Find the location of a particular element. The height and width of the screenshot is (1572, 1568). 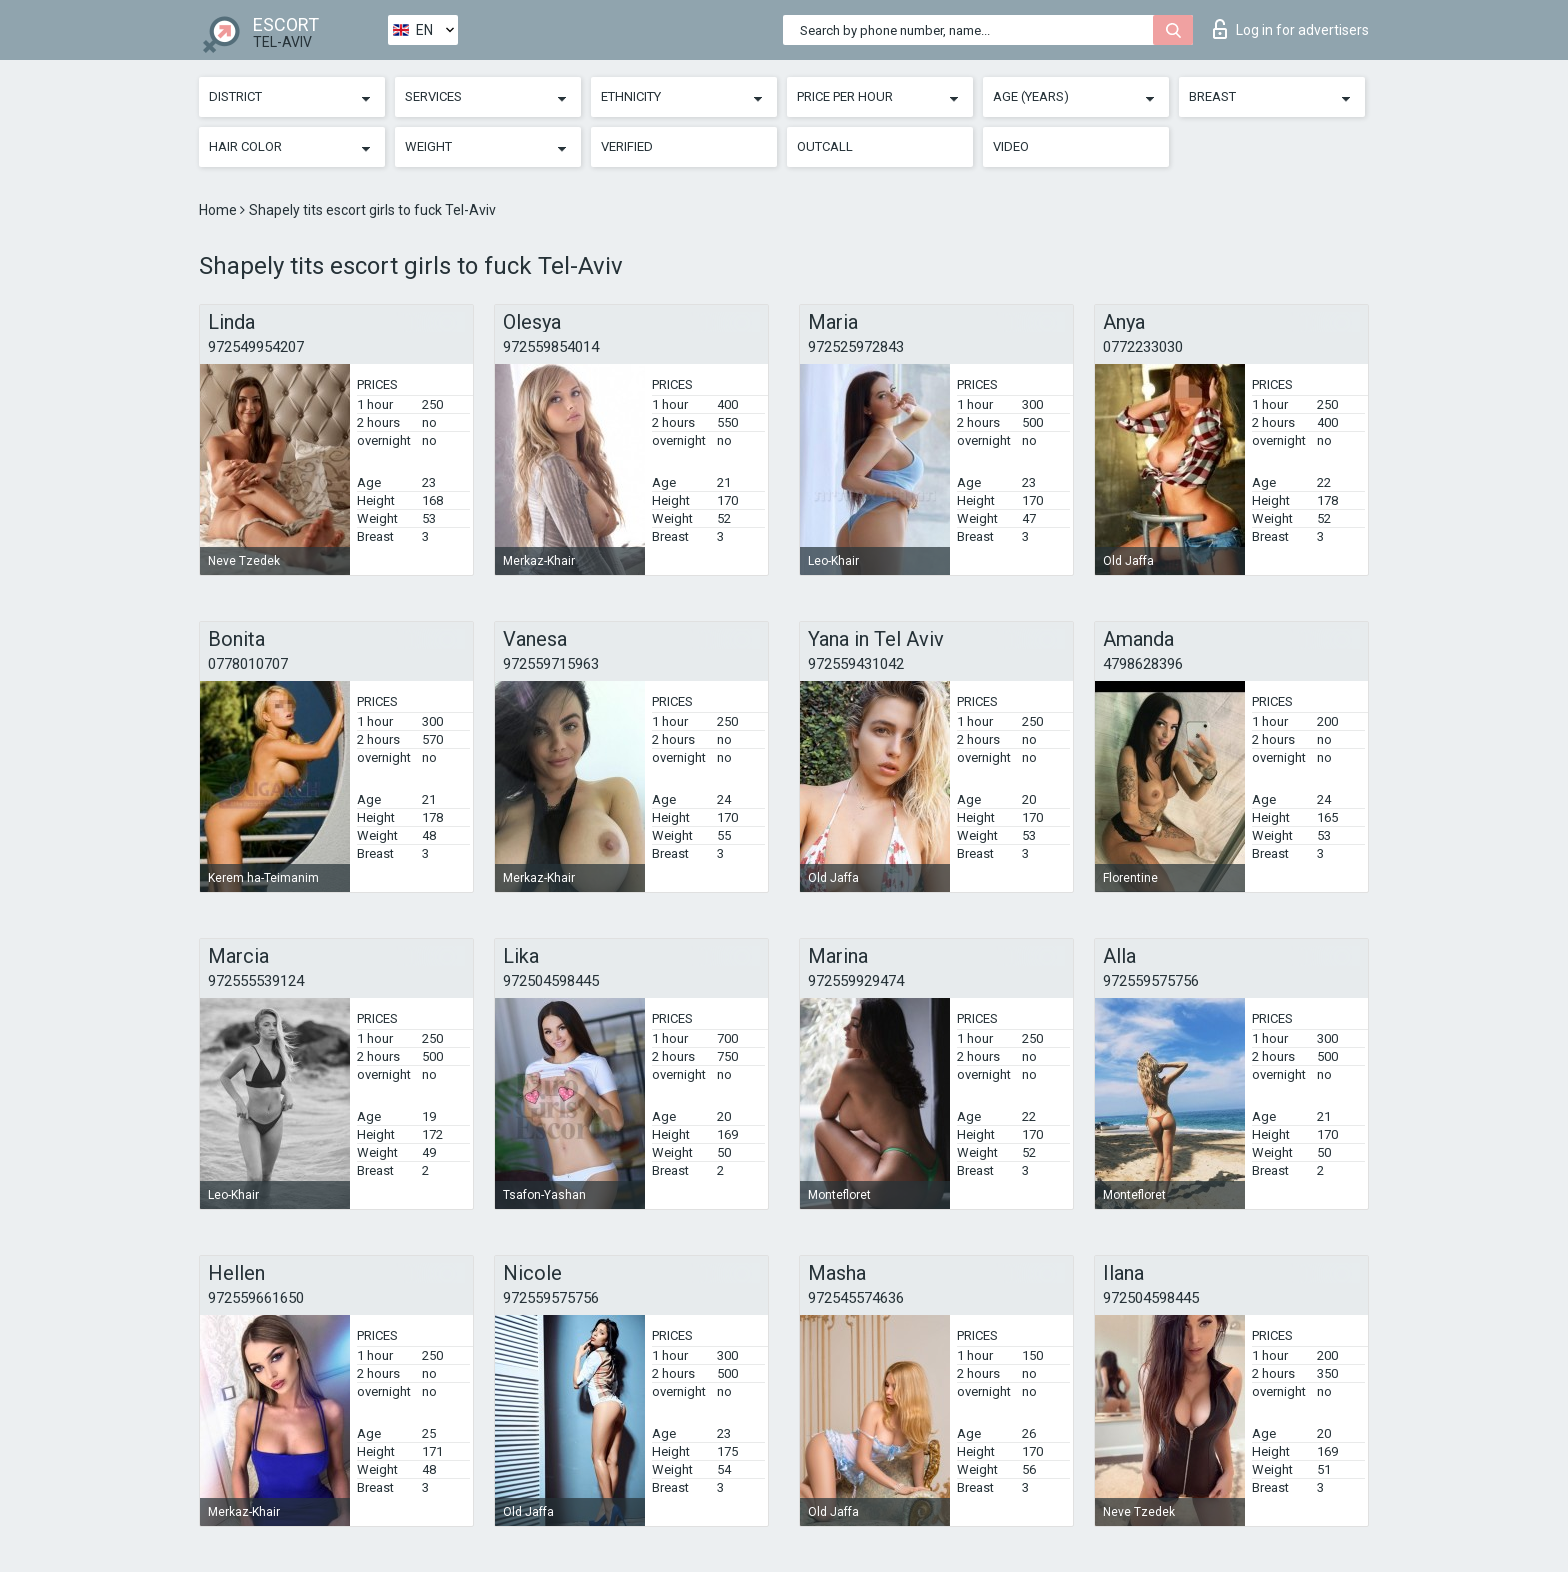

Verified is located at coordinates (627, 146).